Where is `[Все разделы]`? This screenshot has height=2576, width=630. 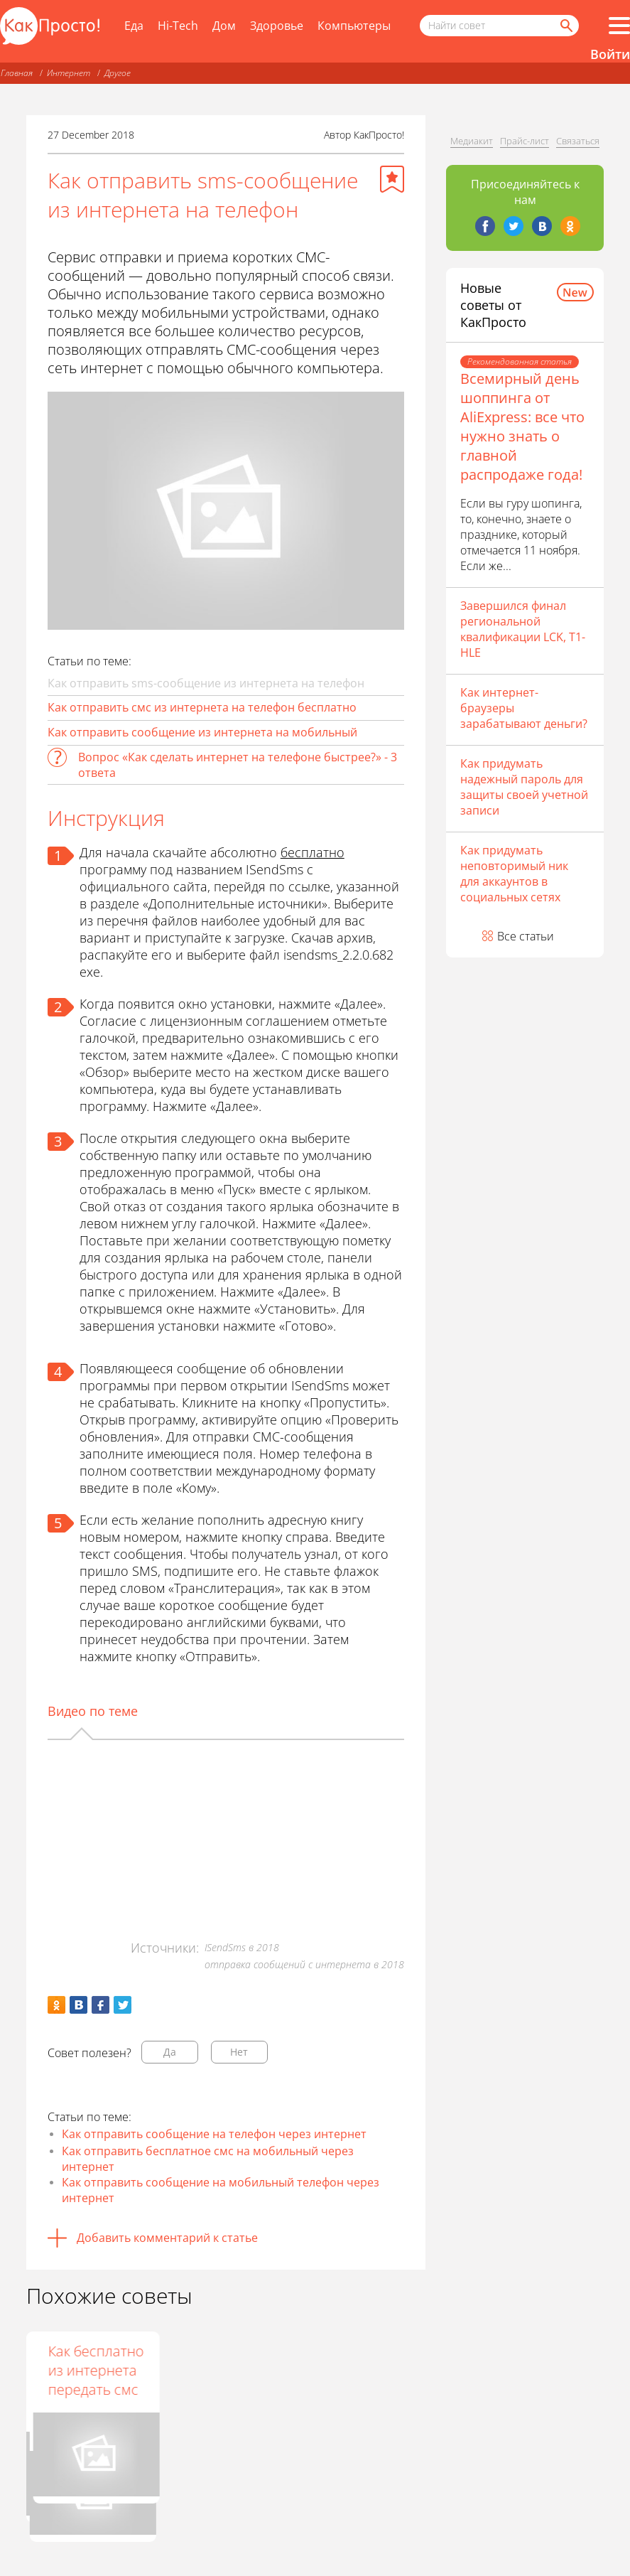
[Все разделы] is located at coordinates (619, 25).